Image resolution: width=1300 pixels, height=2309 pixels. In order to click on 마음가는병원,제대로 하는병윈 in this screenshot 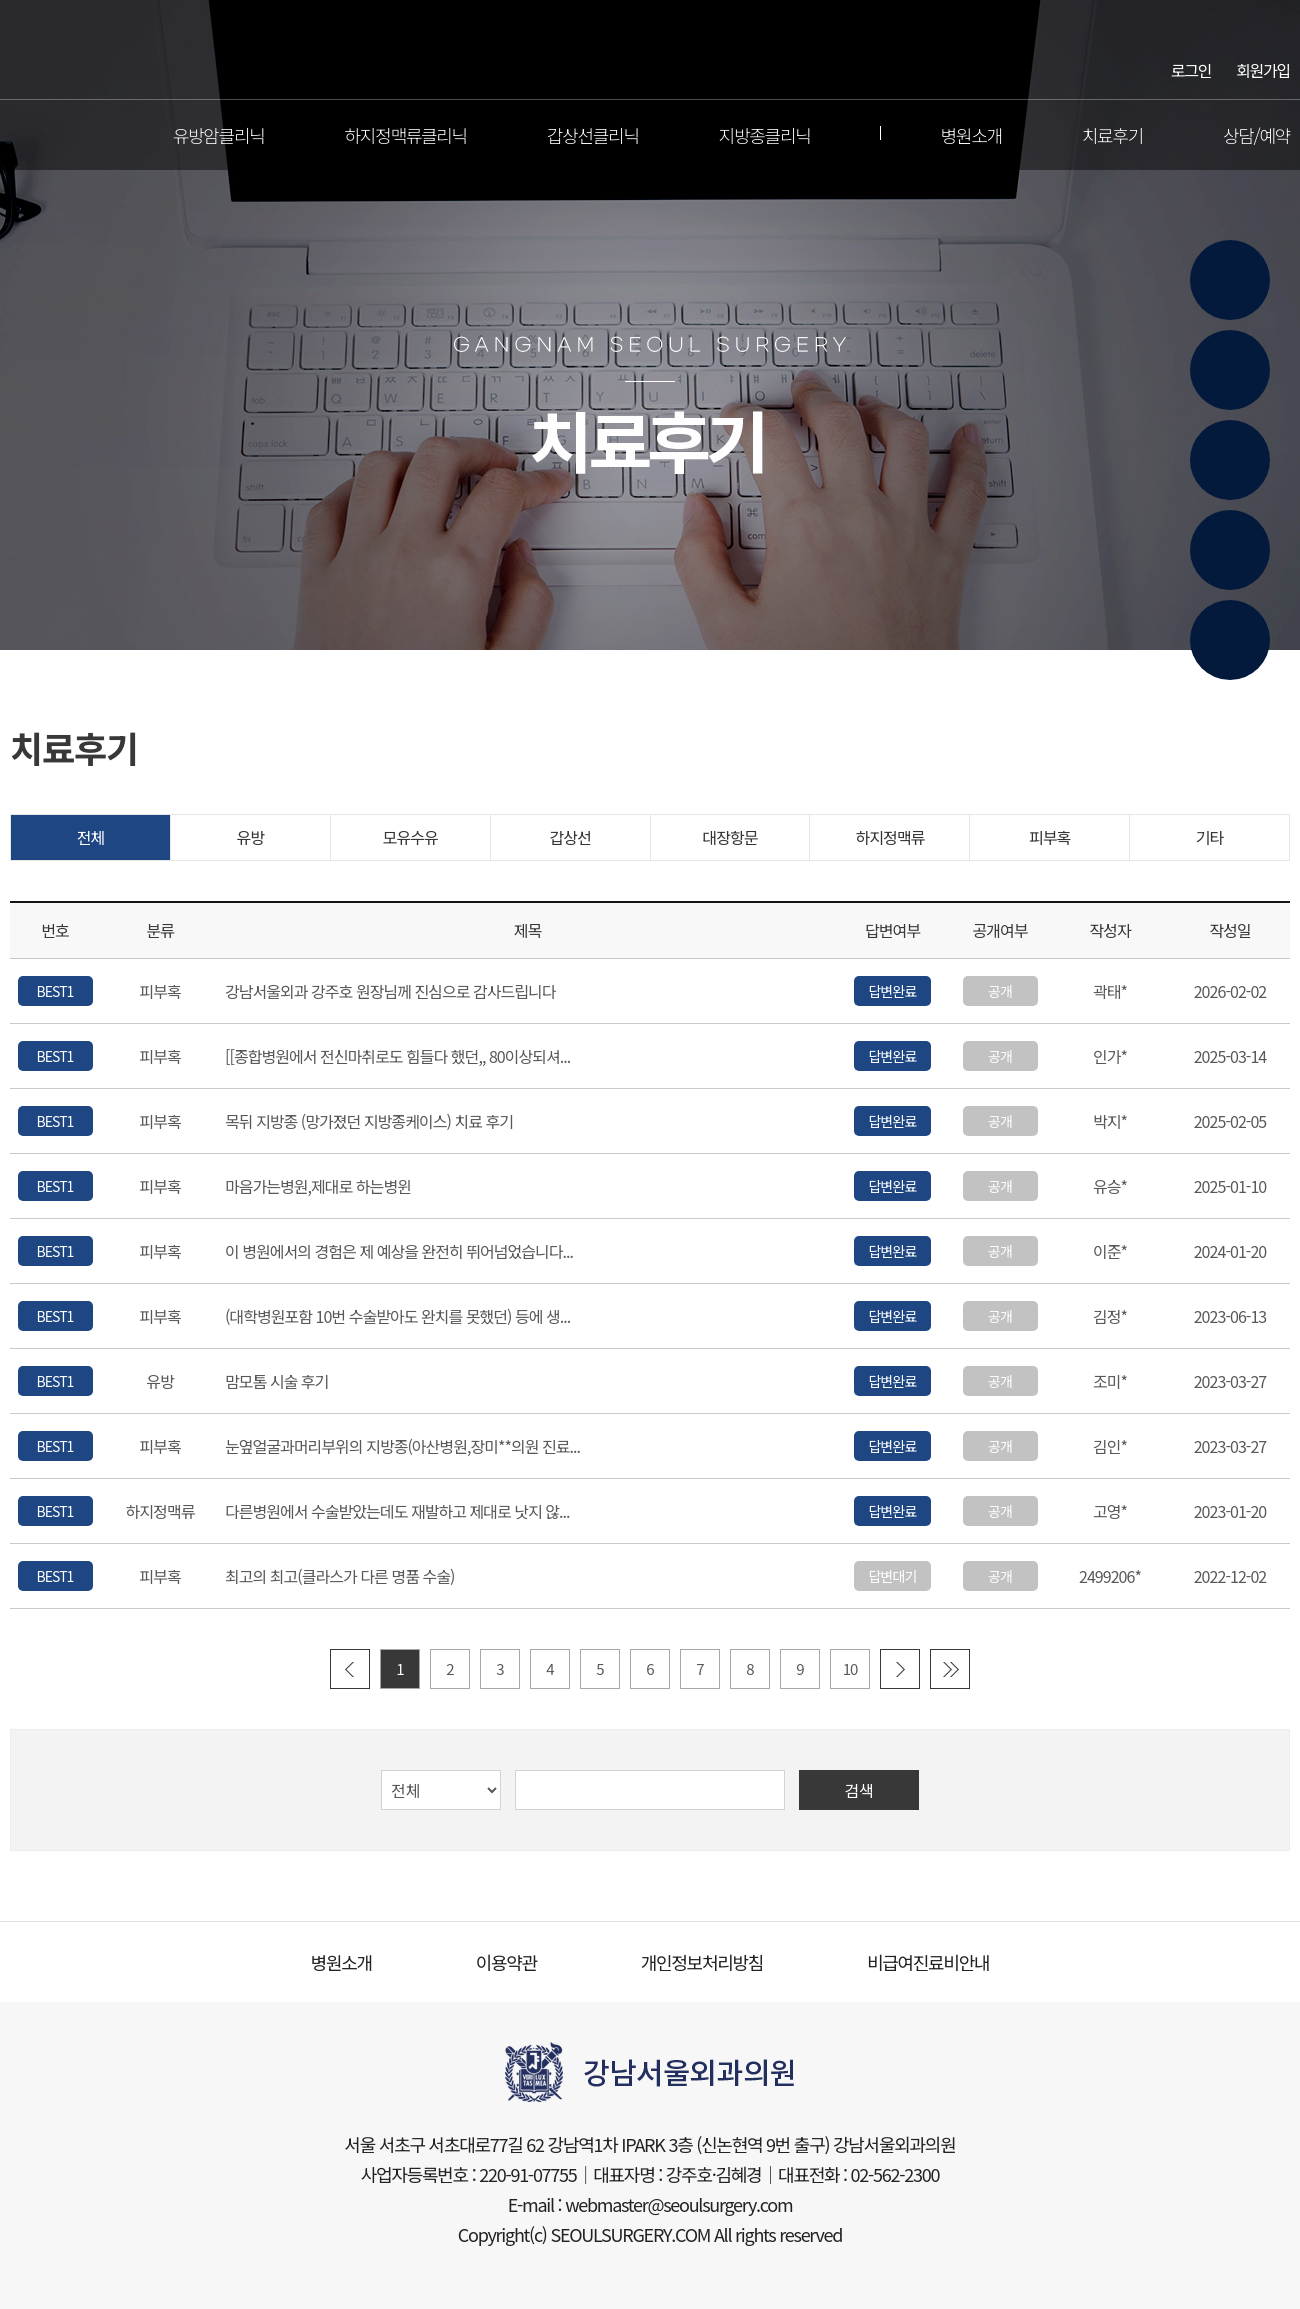, I will do `click(318, 1187)`.